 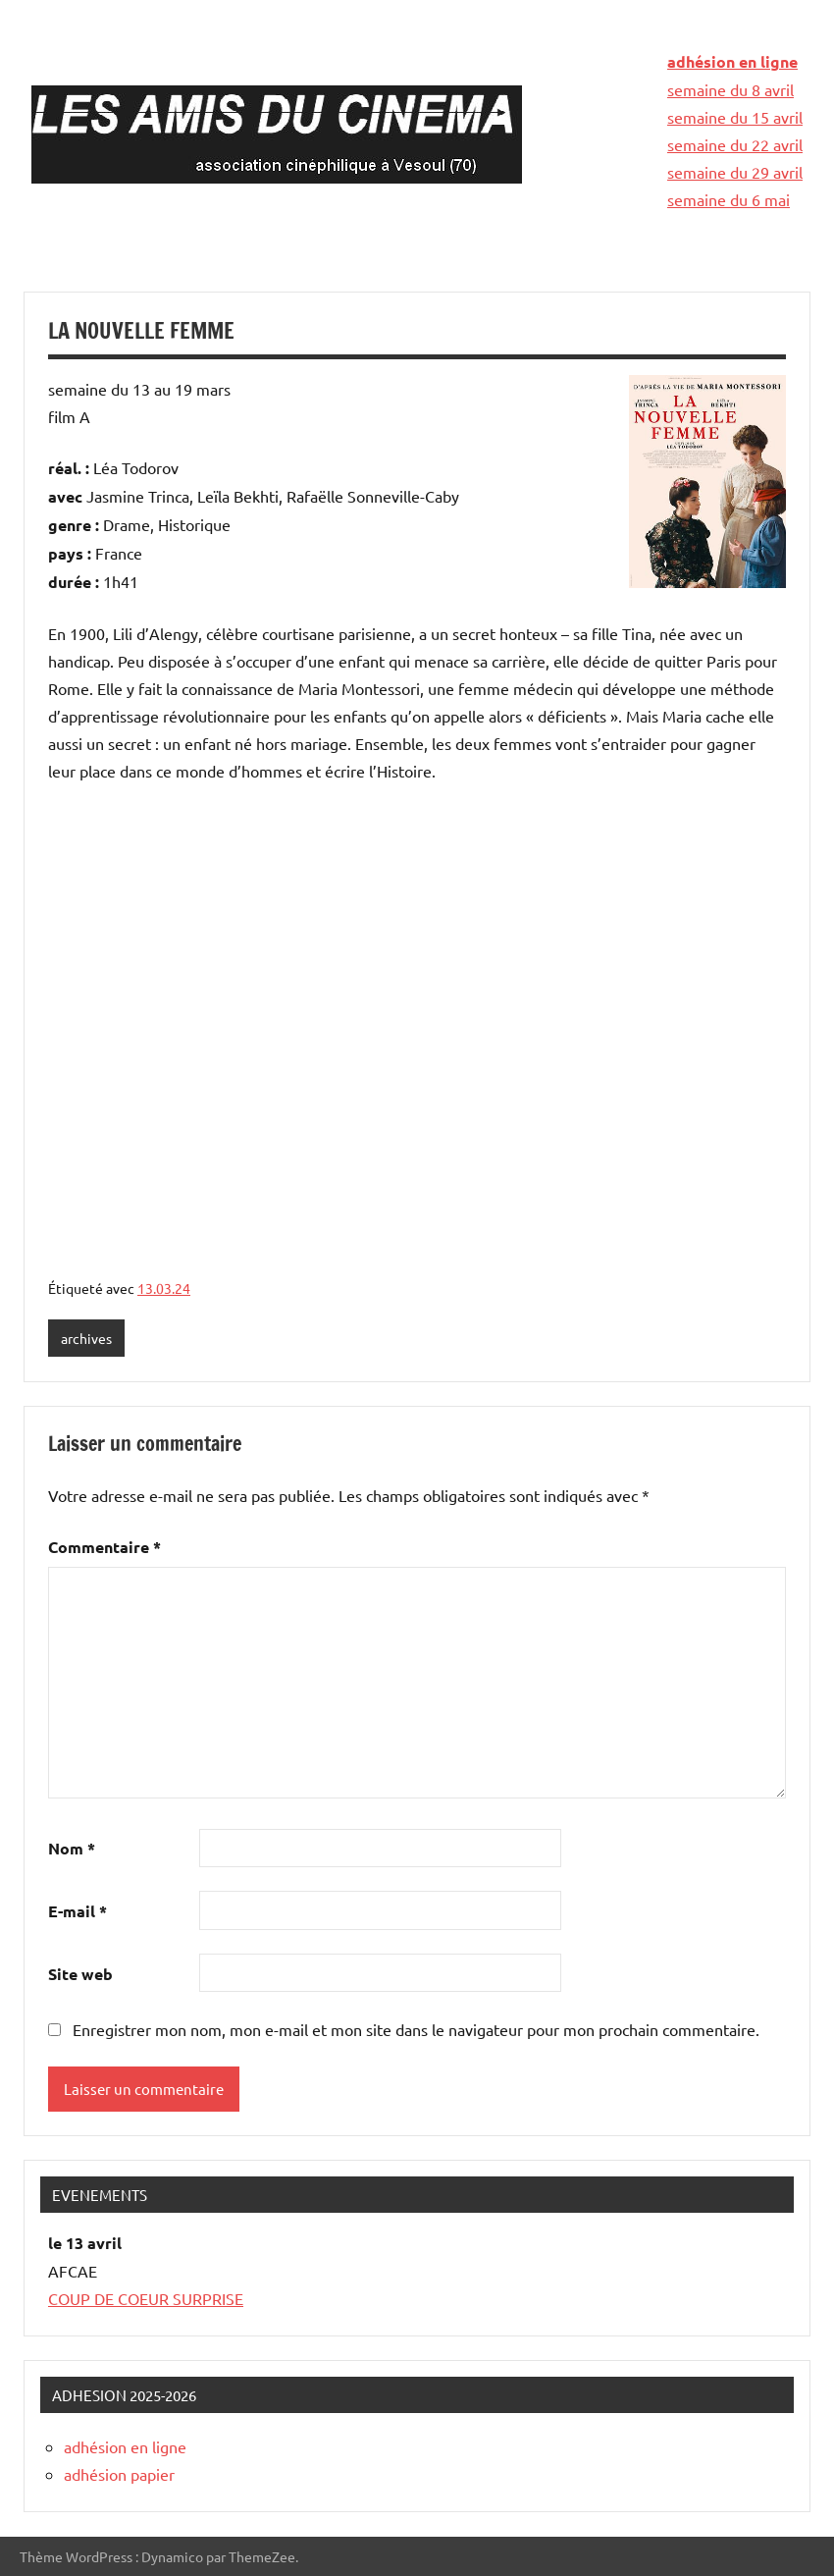 I want to click on adhésion papier, so click(x=119, y=2474).